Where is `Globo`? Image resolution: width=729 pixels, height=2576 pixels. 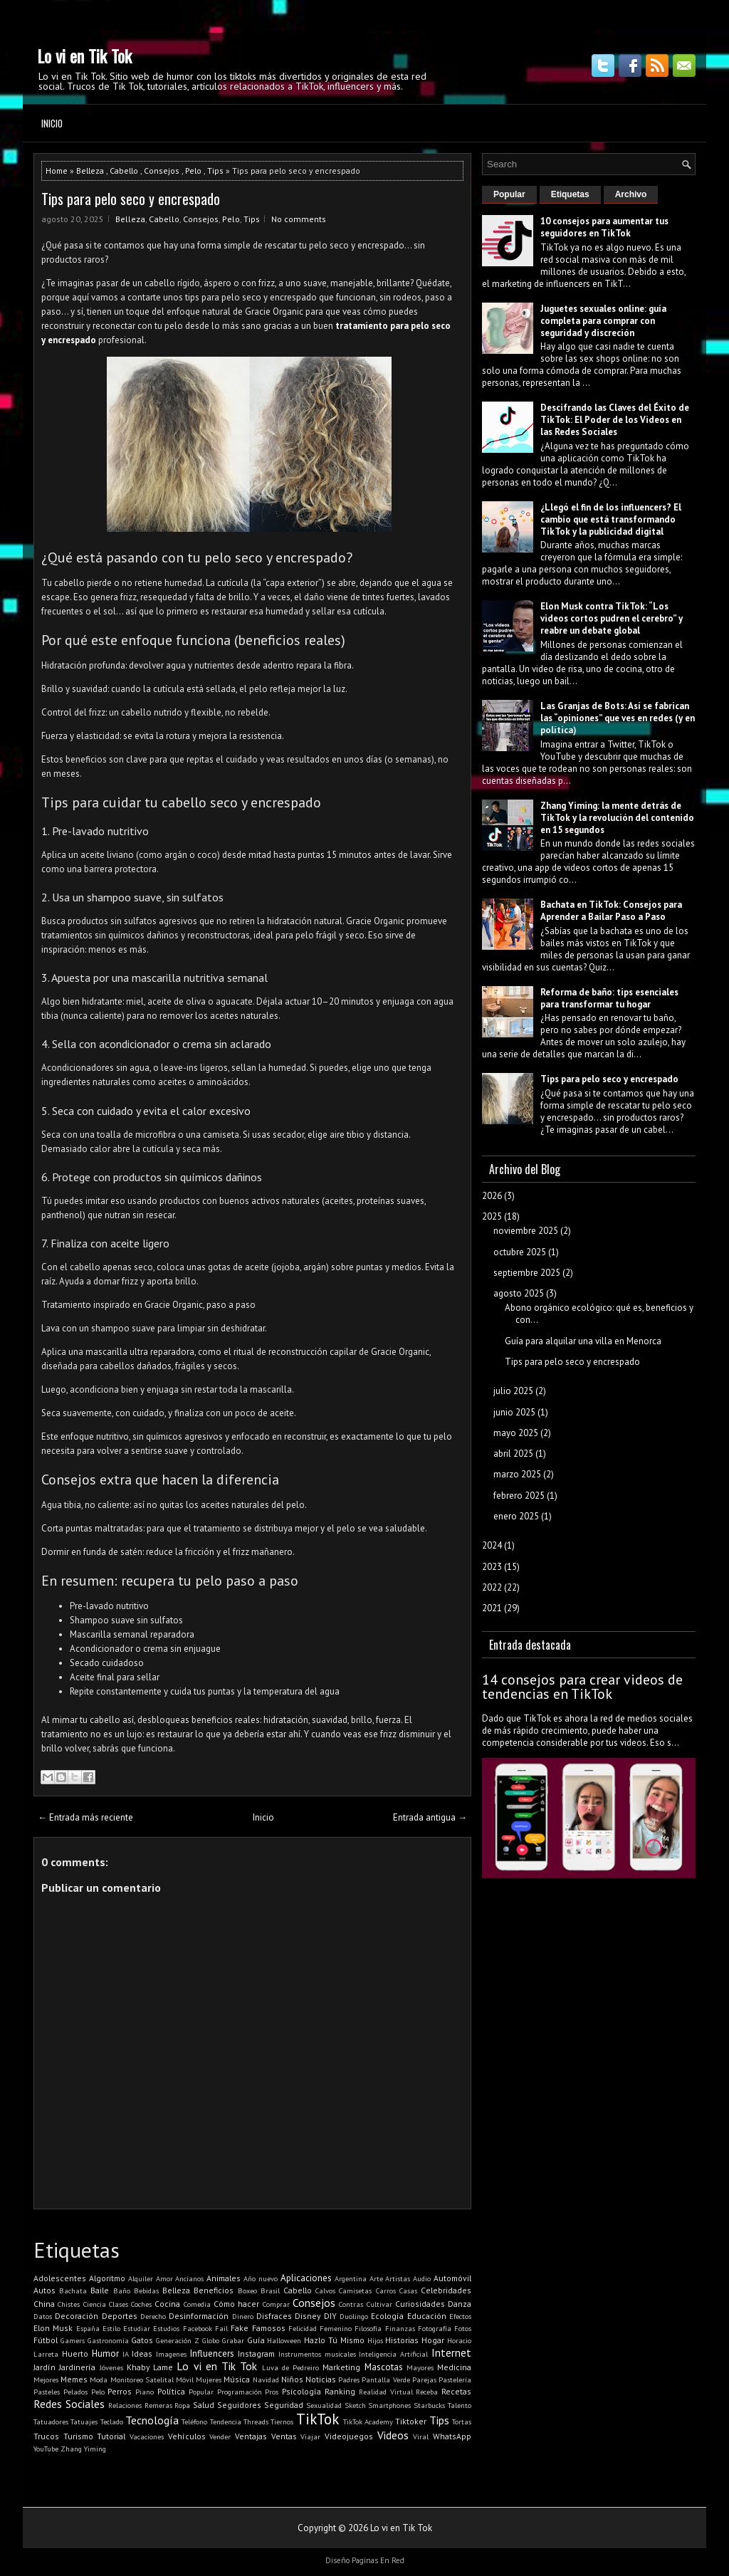 Globo is located at coordinates (210, 2340).